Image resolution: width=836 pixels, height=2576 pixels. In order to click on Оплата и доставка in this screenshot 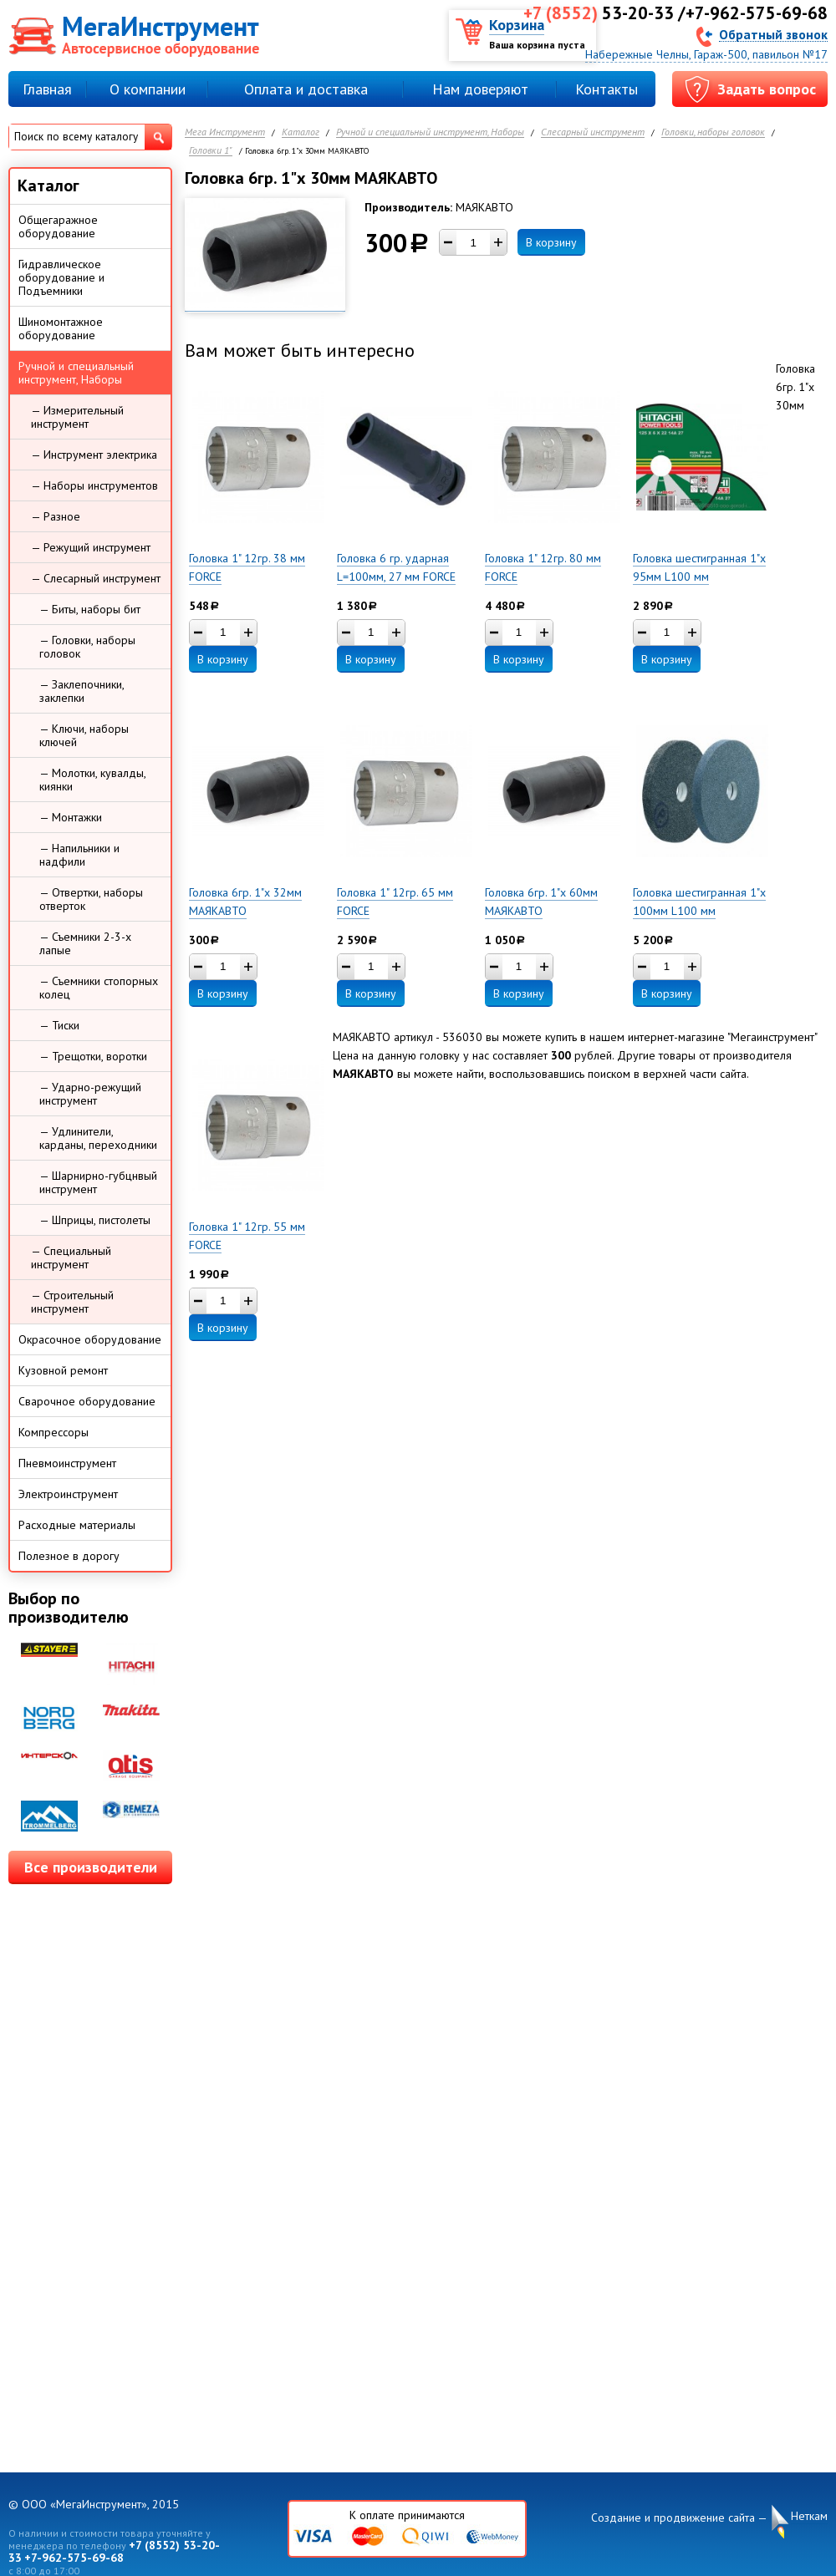, I will do `click(306, 89)`.